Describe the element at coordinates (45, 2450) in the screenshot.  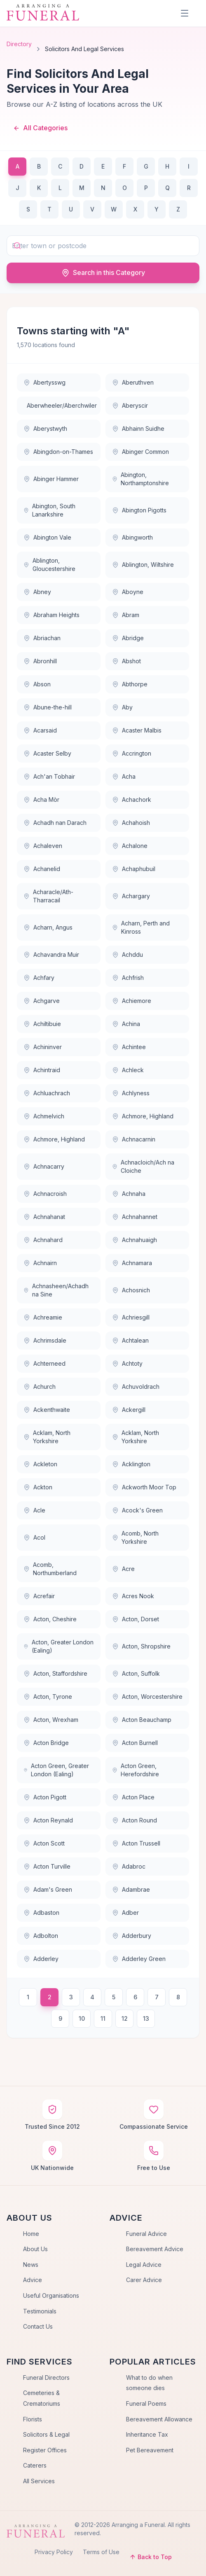
I see `Register Offices` at that location.